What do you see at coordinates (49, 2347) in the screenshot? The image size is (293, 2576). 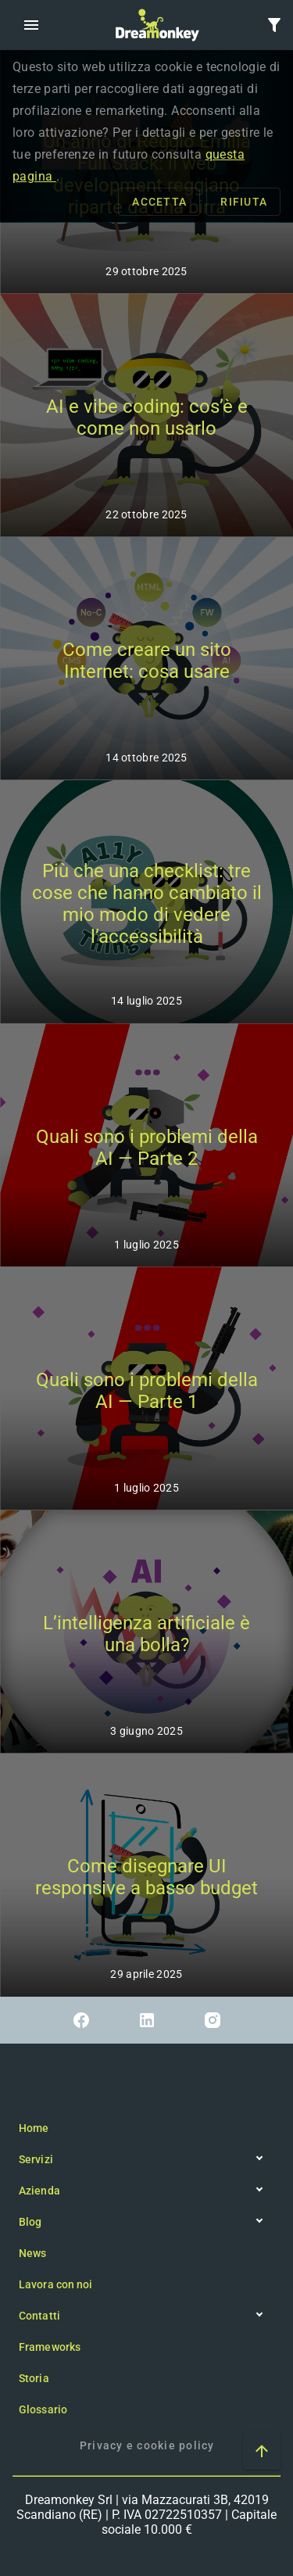 I see `Frameworks` at bounding box center [49, 2347].